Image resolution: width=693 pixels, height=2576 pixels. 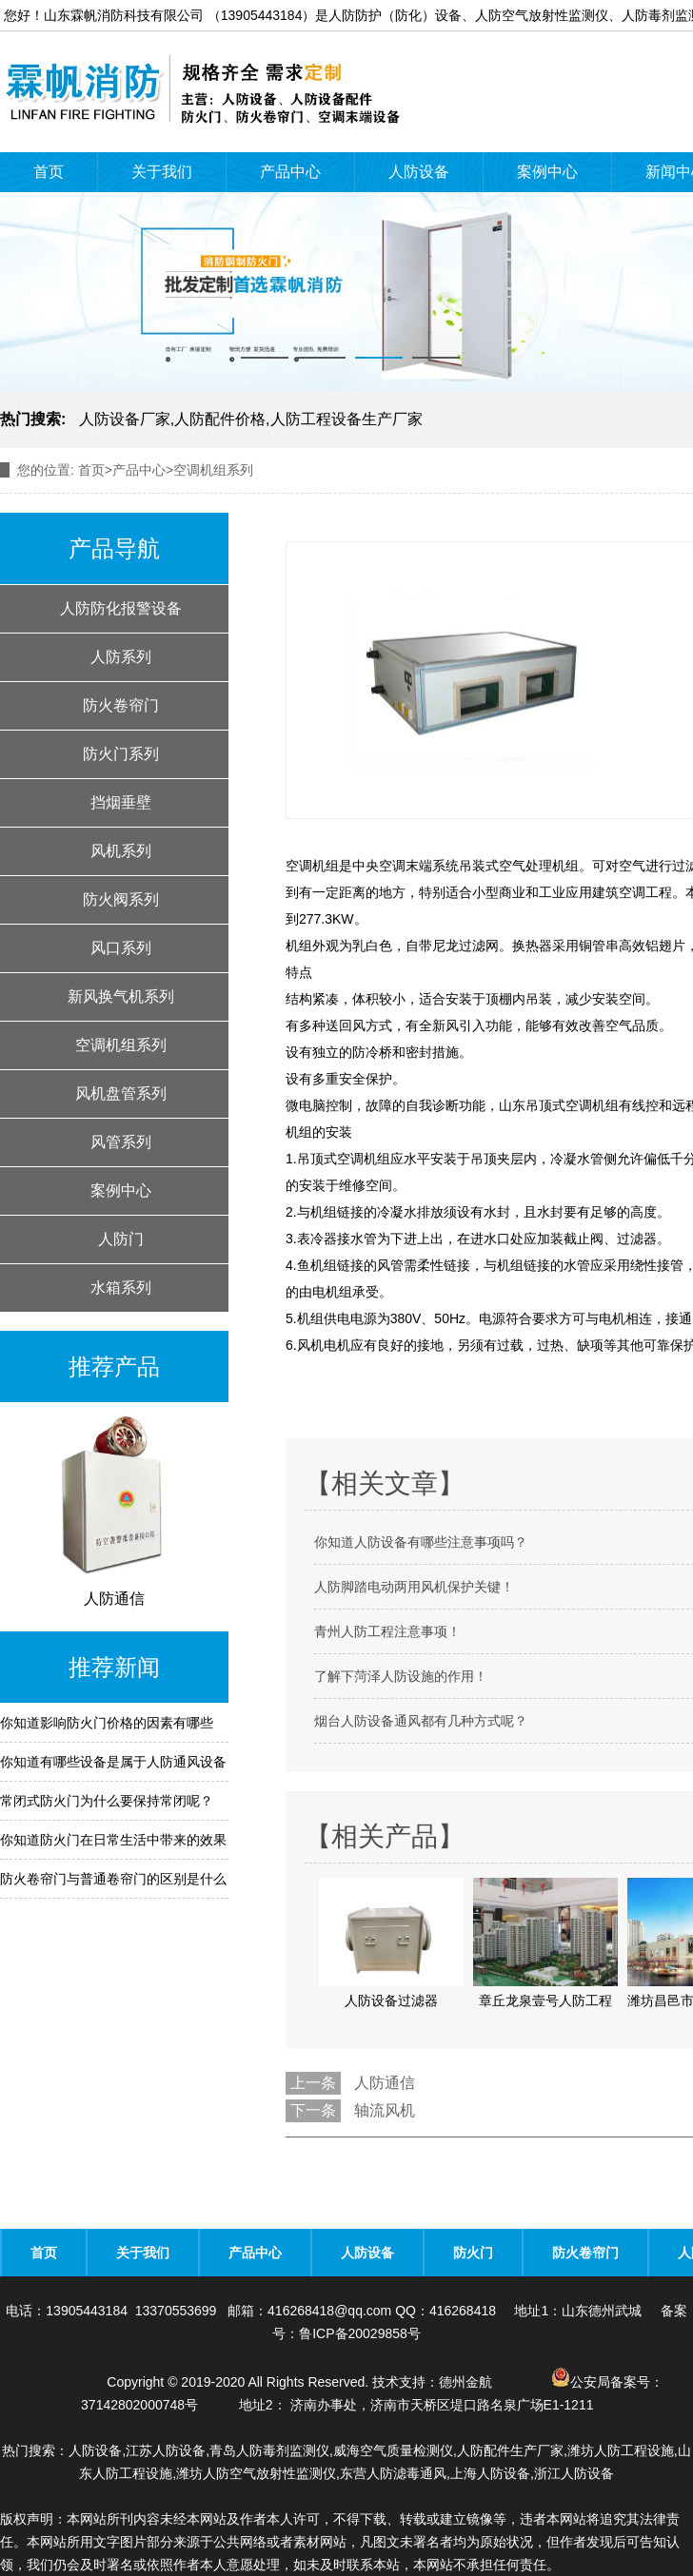 What do you see at coordinates (48, 172) in the screenshot?
I see `首页` at bounding box center [48, 172].